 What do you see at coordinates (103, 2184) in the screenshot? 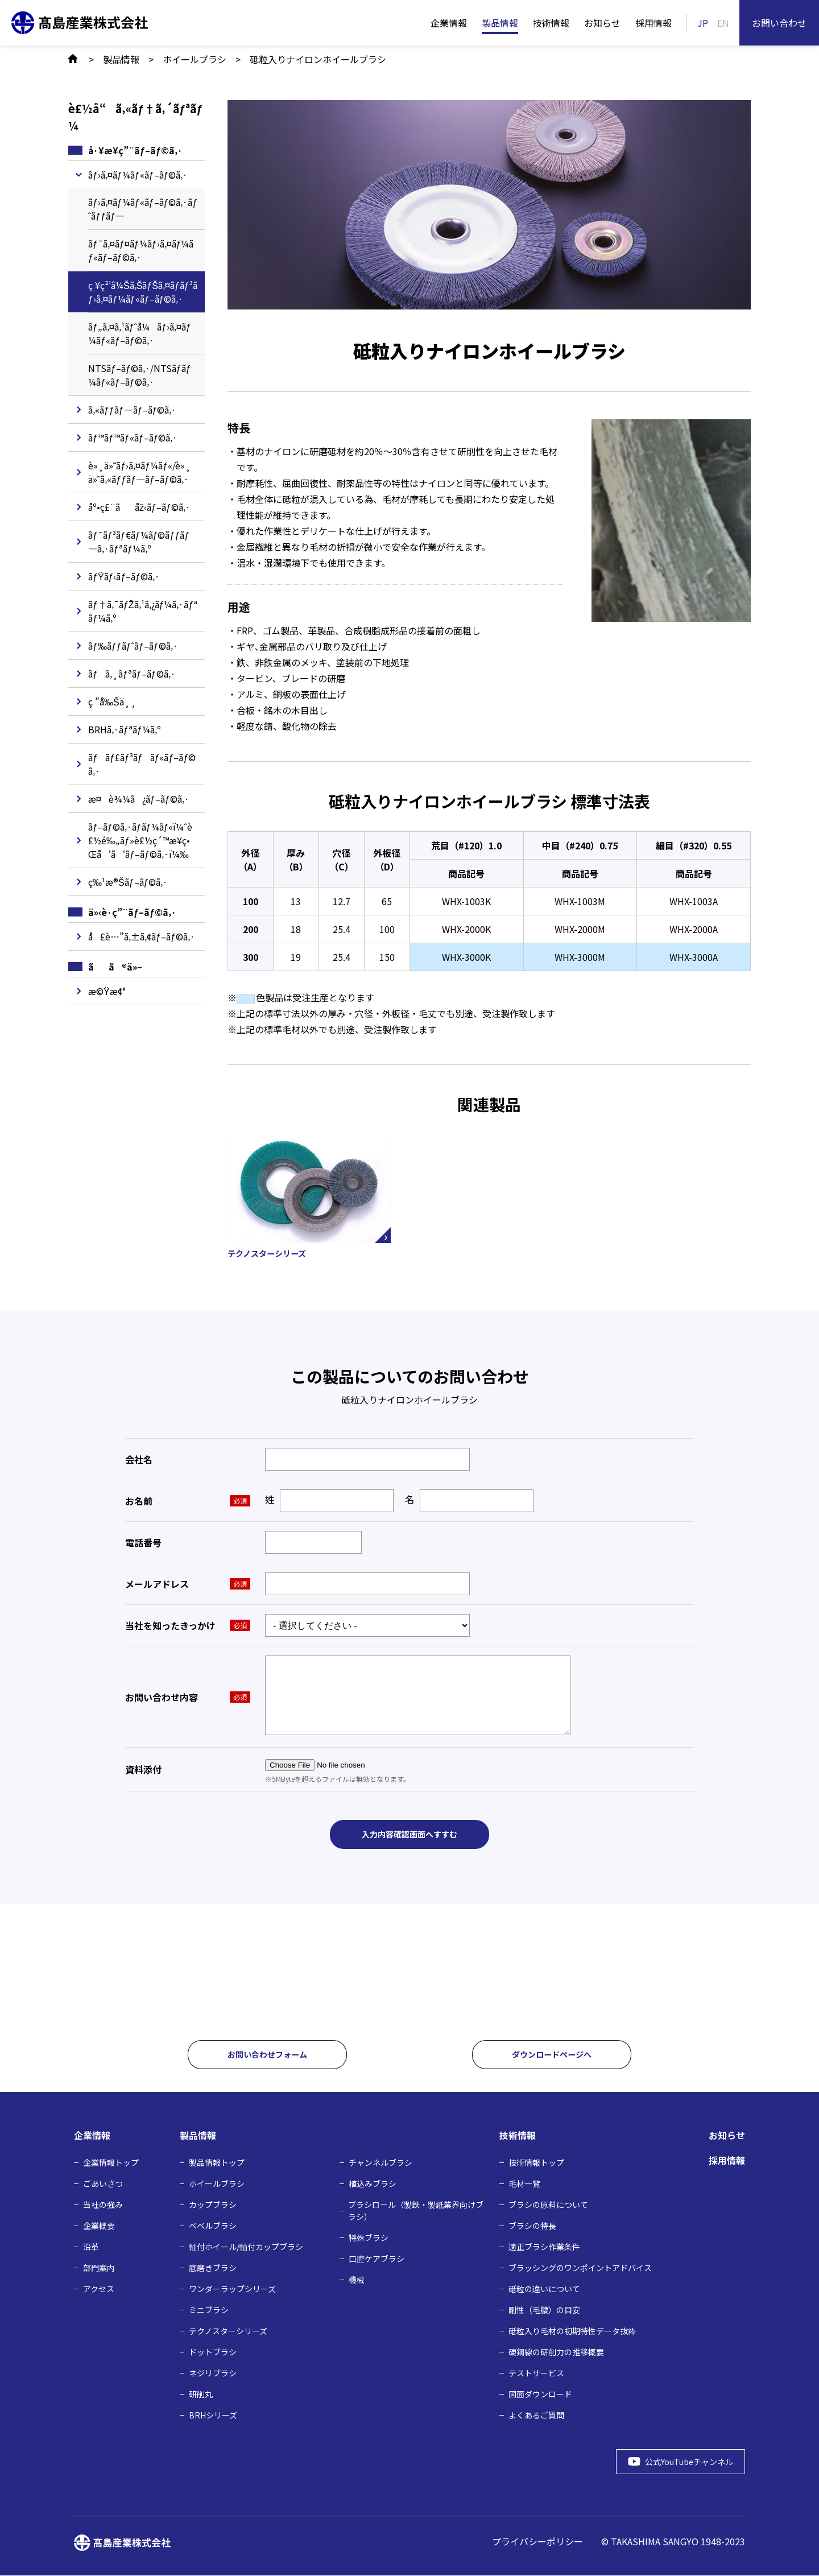
I see `ごあいさつ` at bounding box center [103, 2184].